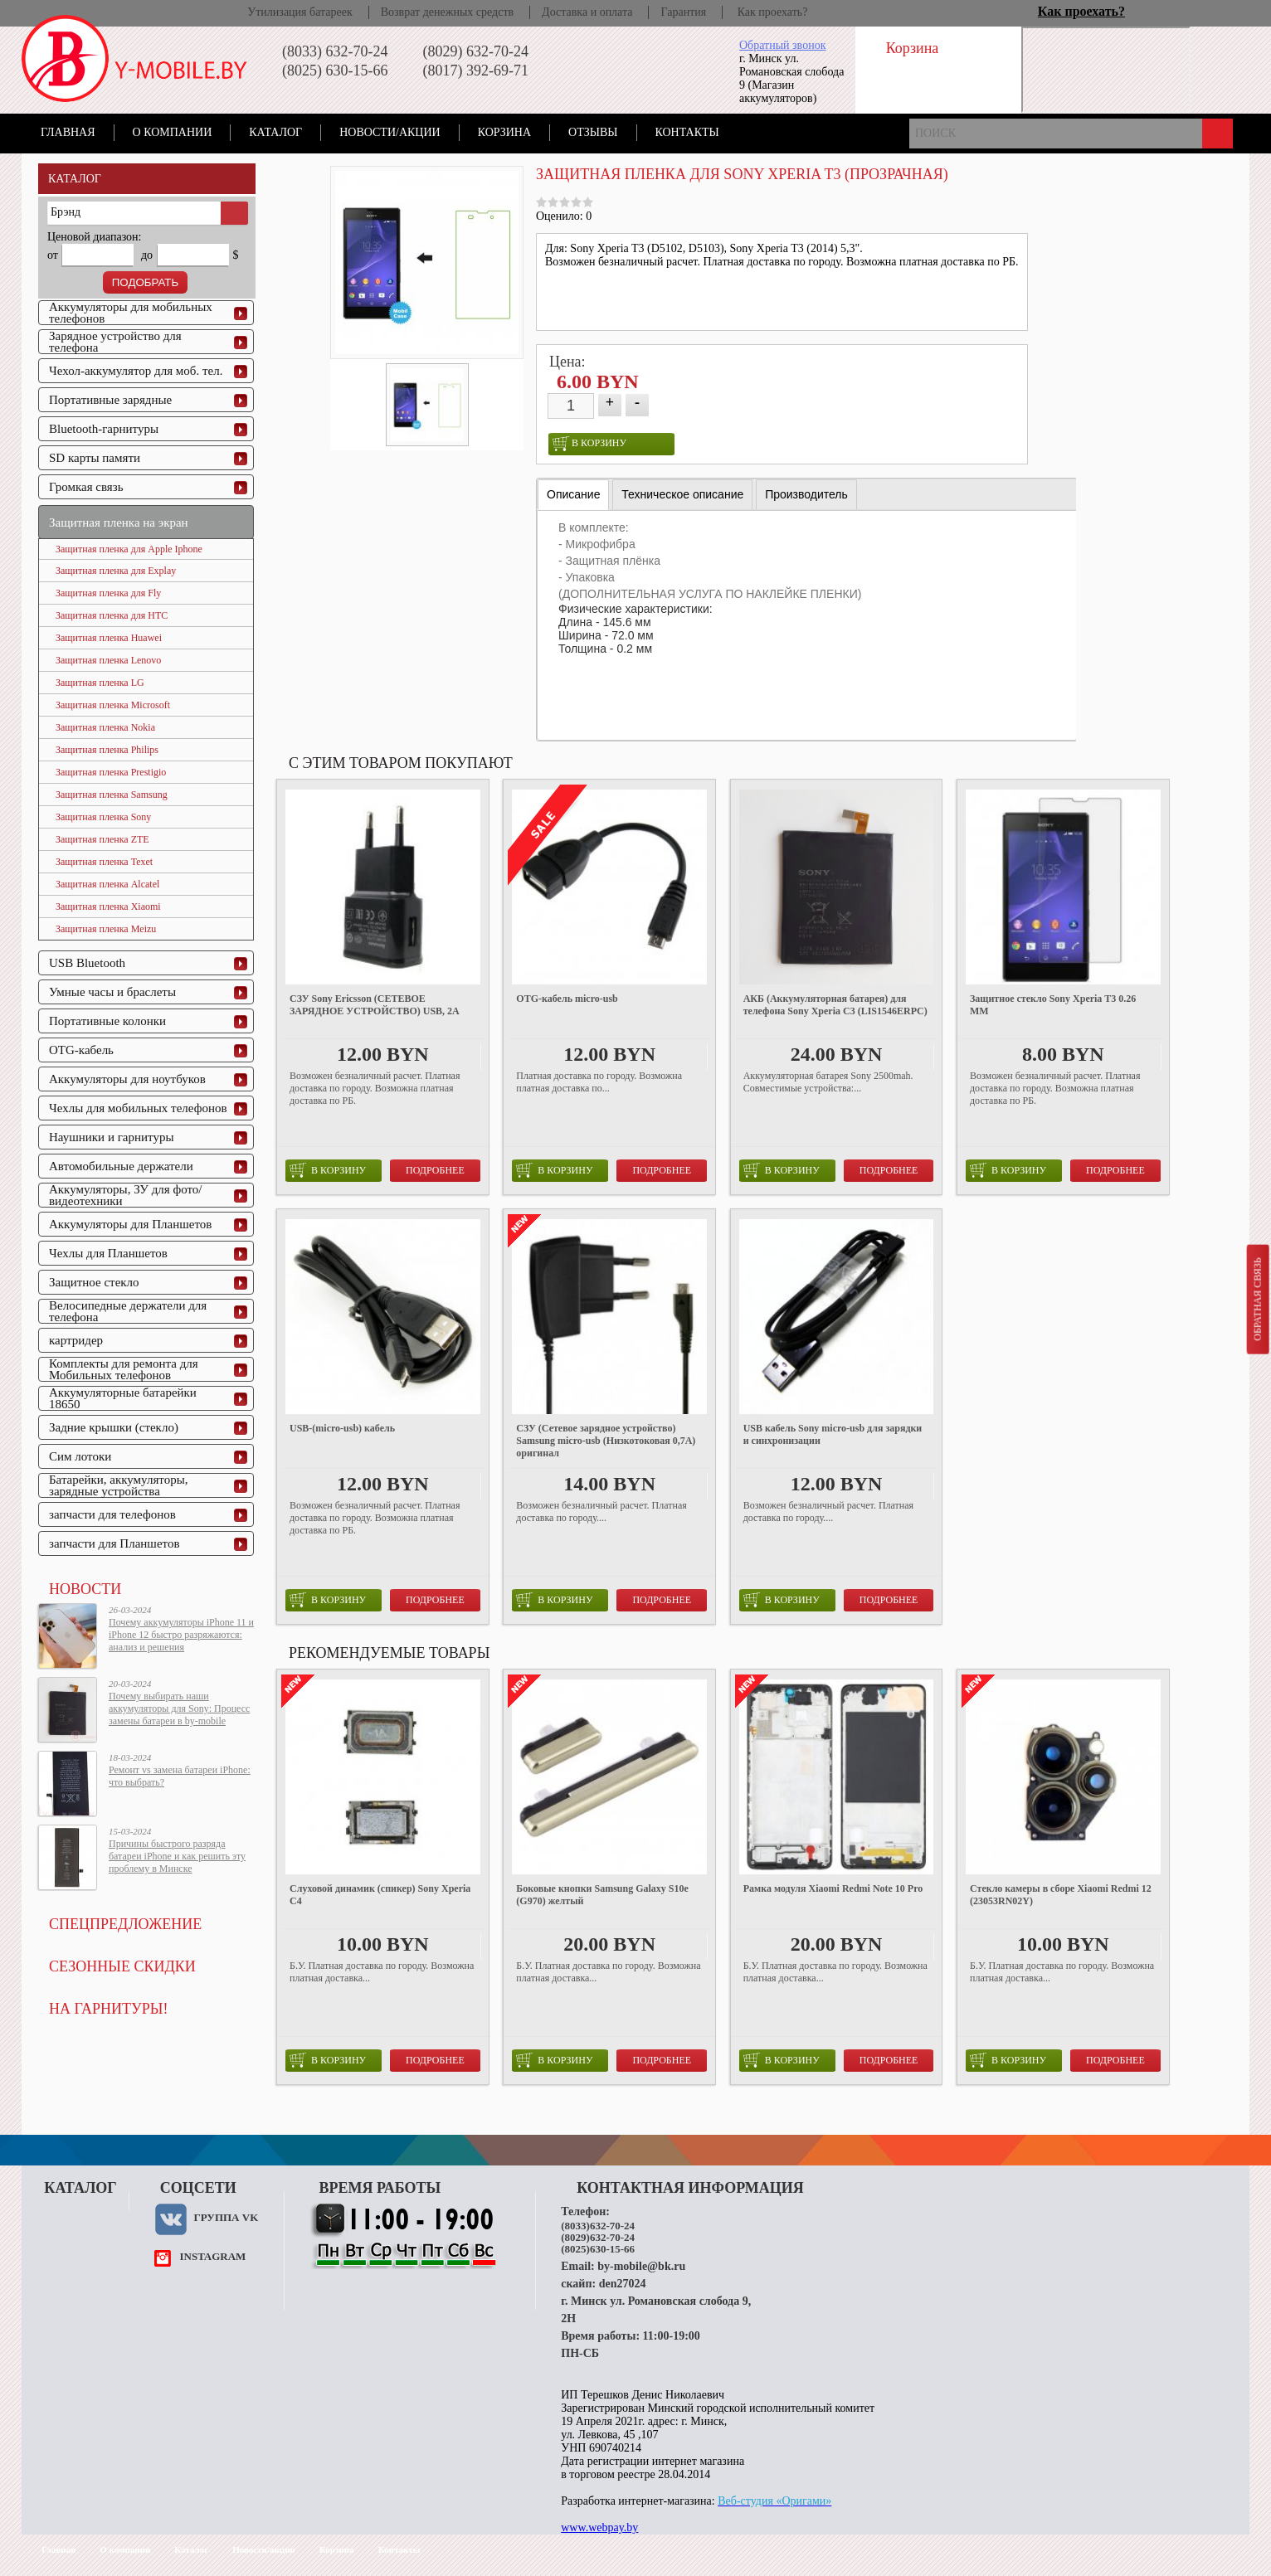 This screenshot has height=2576, width=1271. I want to click on Причины быстрого разряда батареи iPhone и как решить эту проблему в Минске, so click(177, 1856).